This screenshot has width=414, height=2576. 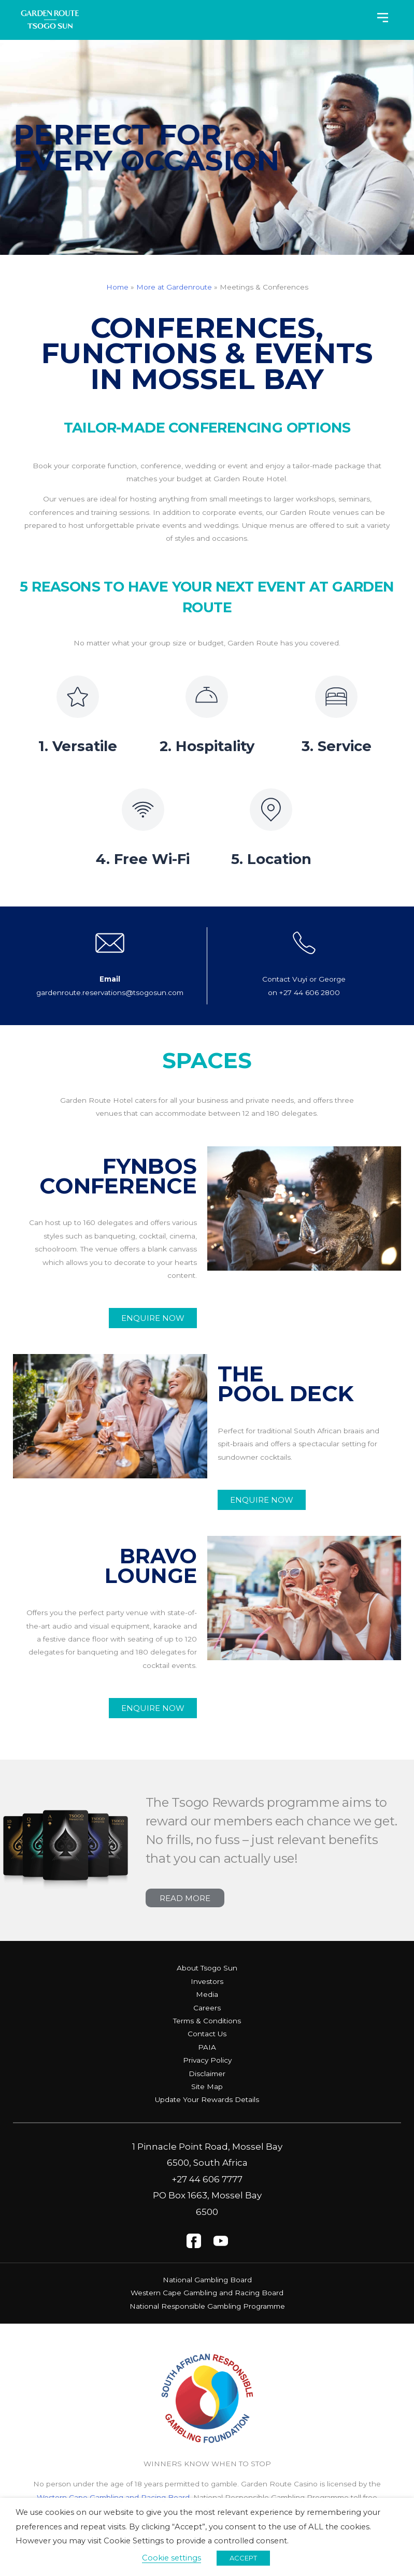 What do you see at coordinates (117, 287) in the screenshot?
I see `Home` at bounding box center [117, 287].